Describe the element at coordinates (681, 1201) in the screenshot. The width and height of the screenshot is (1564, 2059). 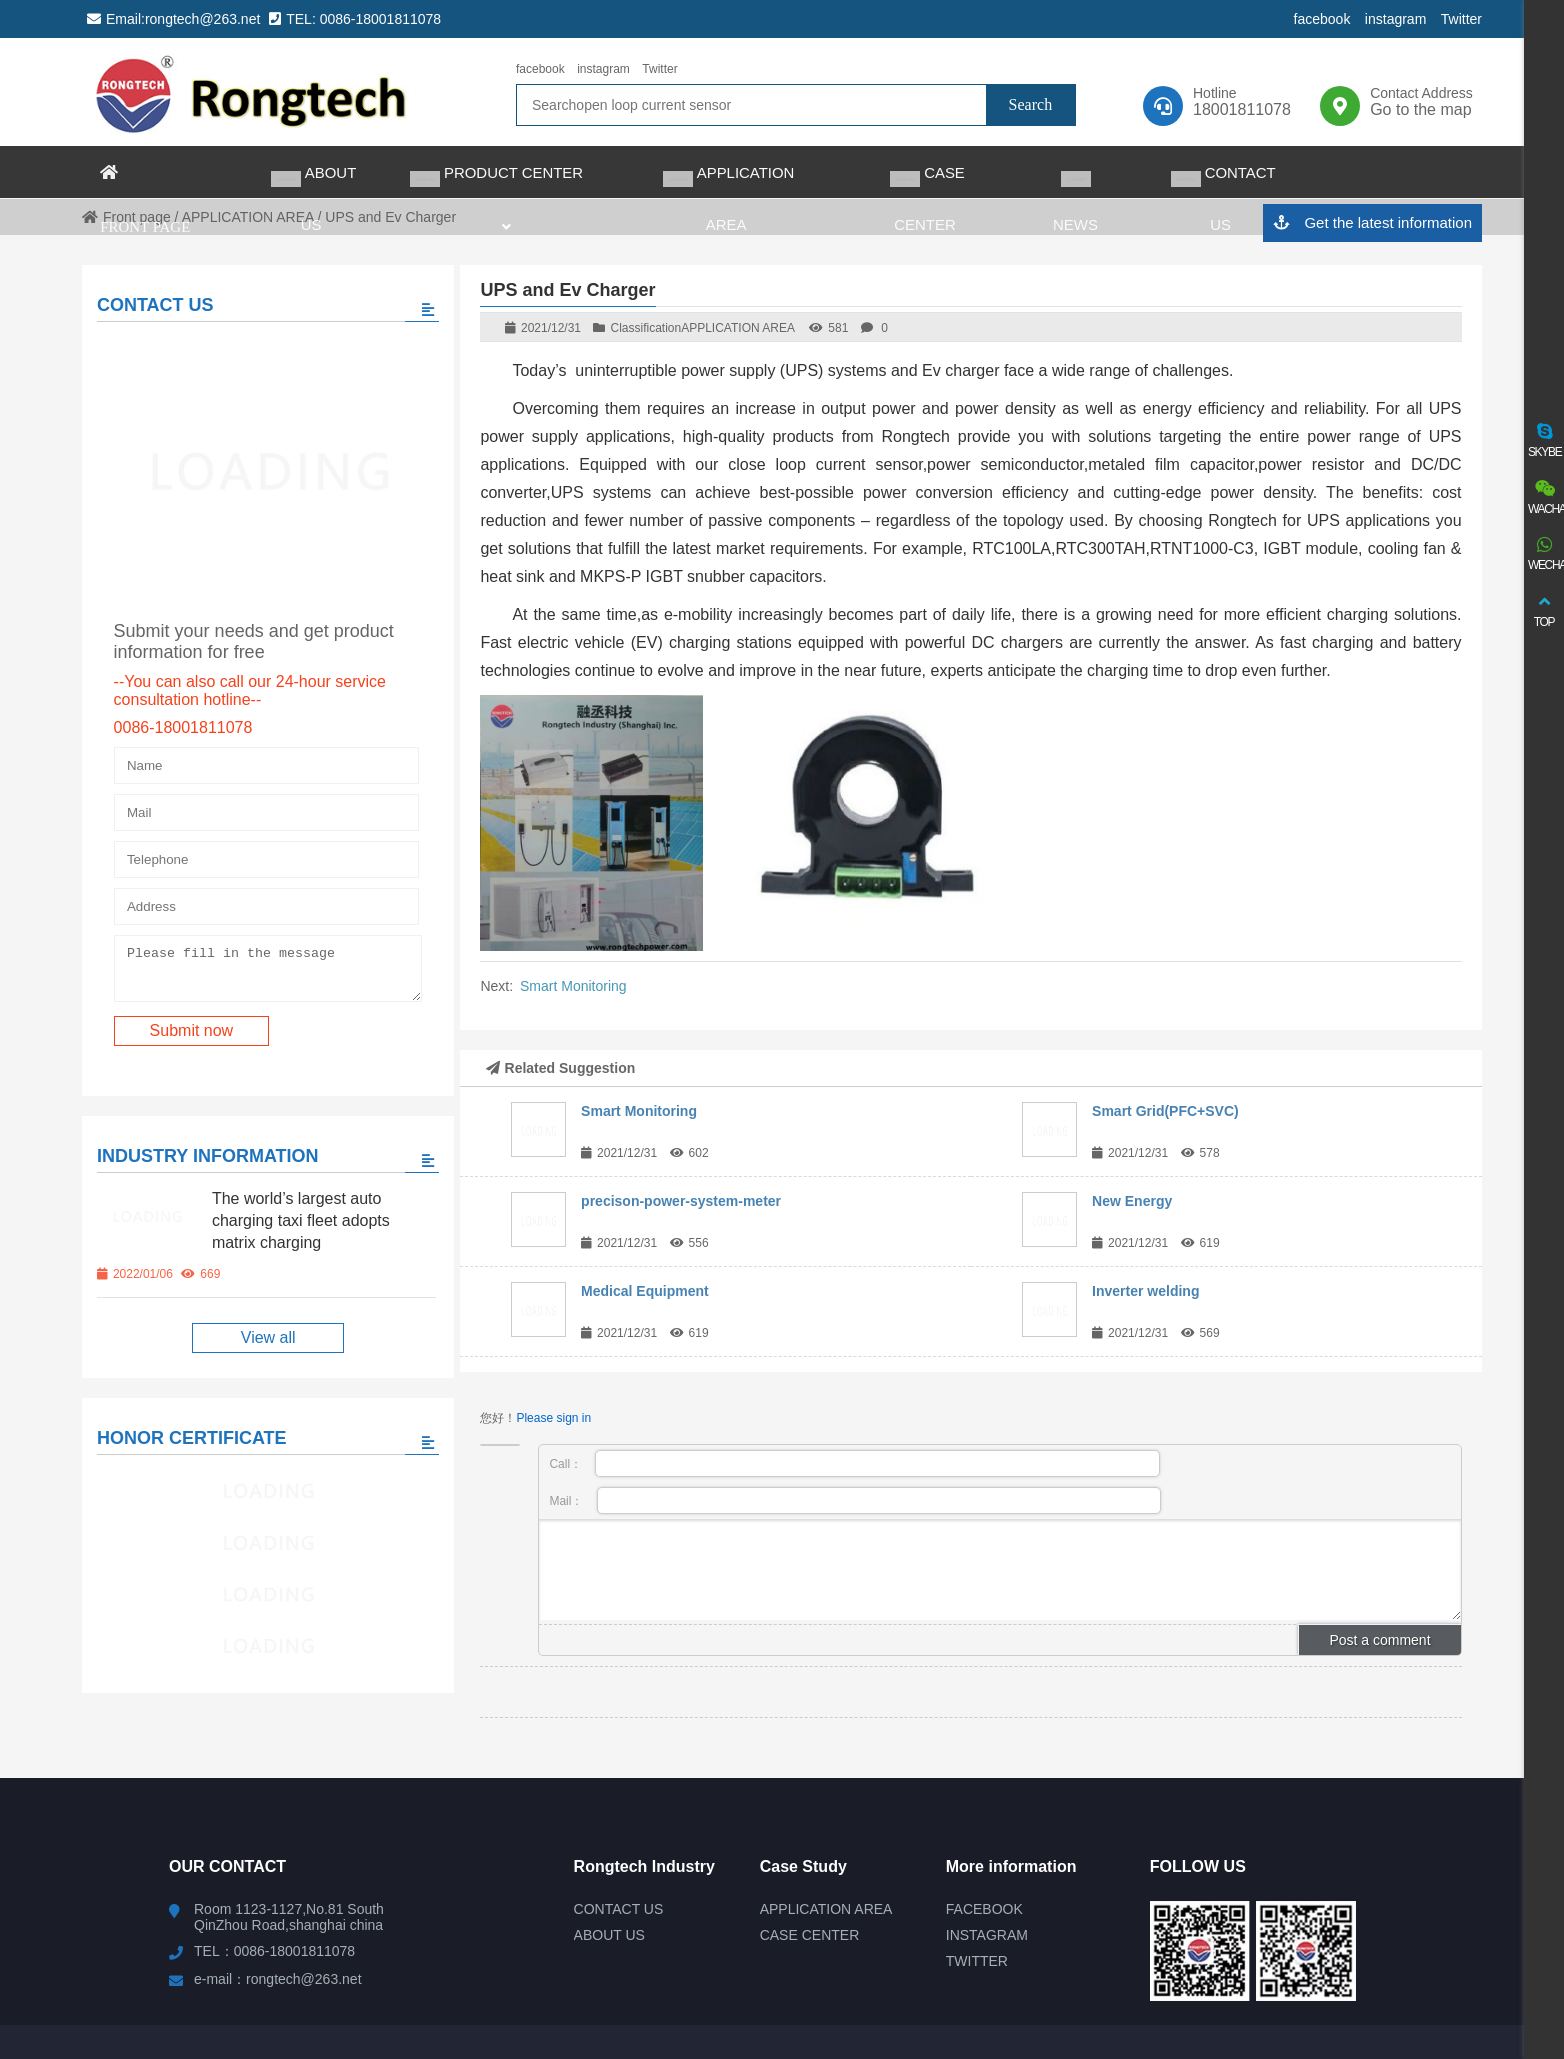
I see `precison-power-system-meter` at that location.